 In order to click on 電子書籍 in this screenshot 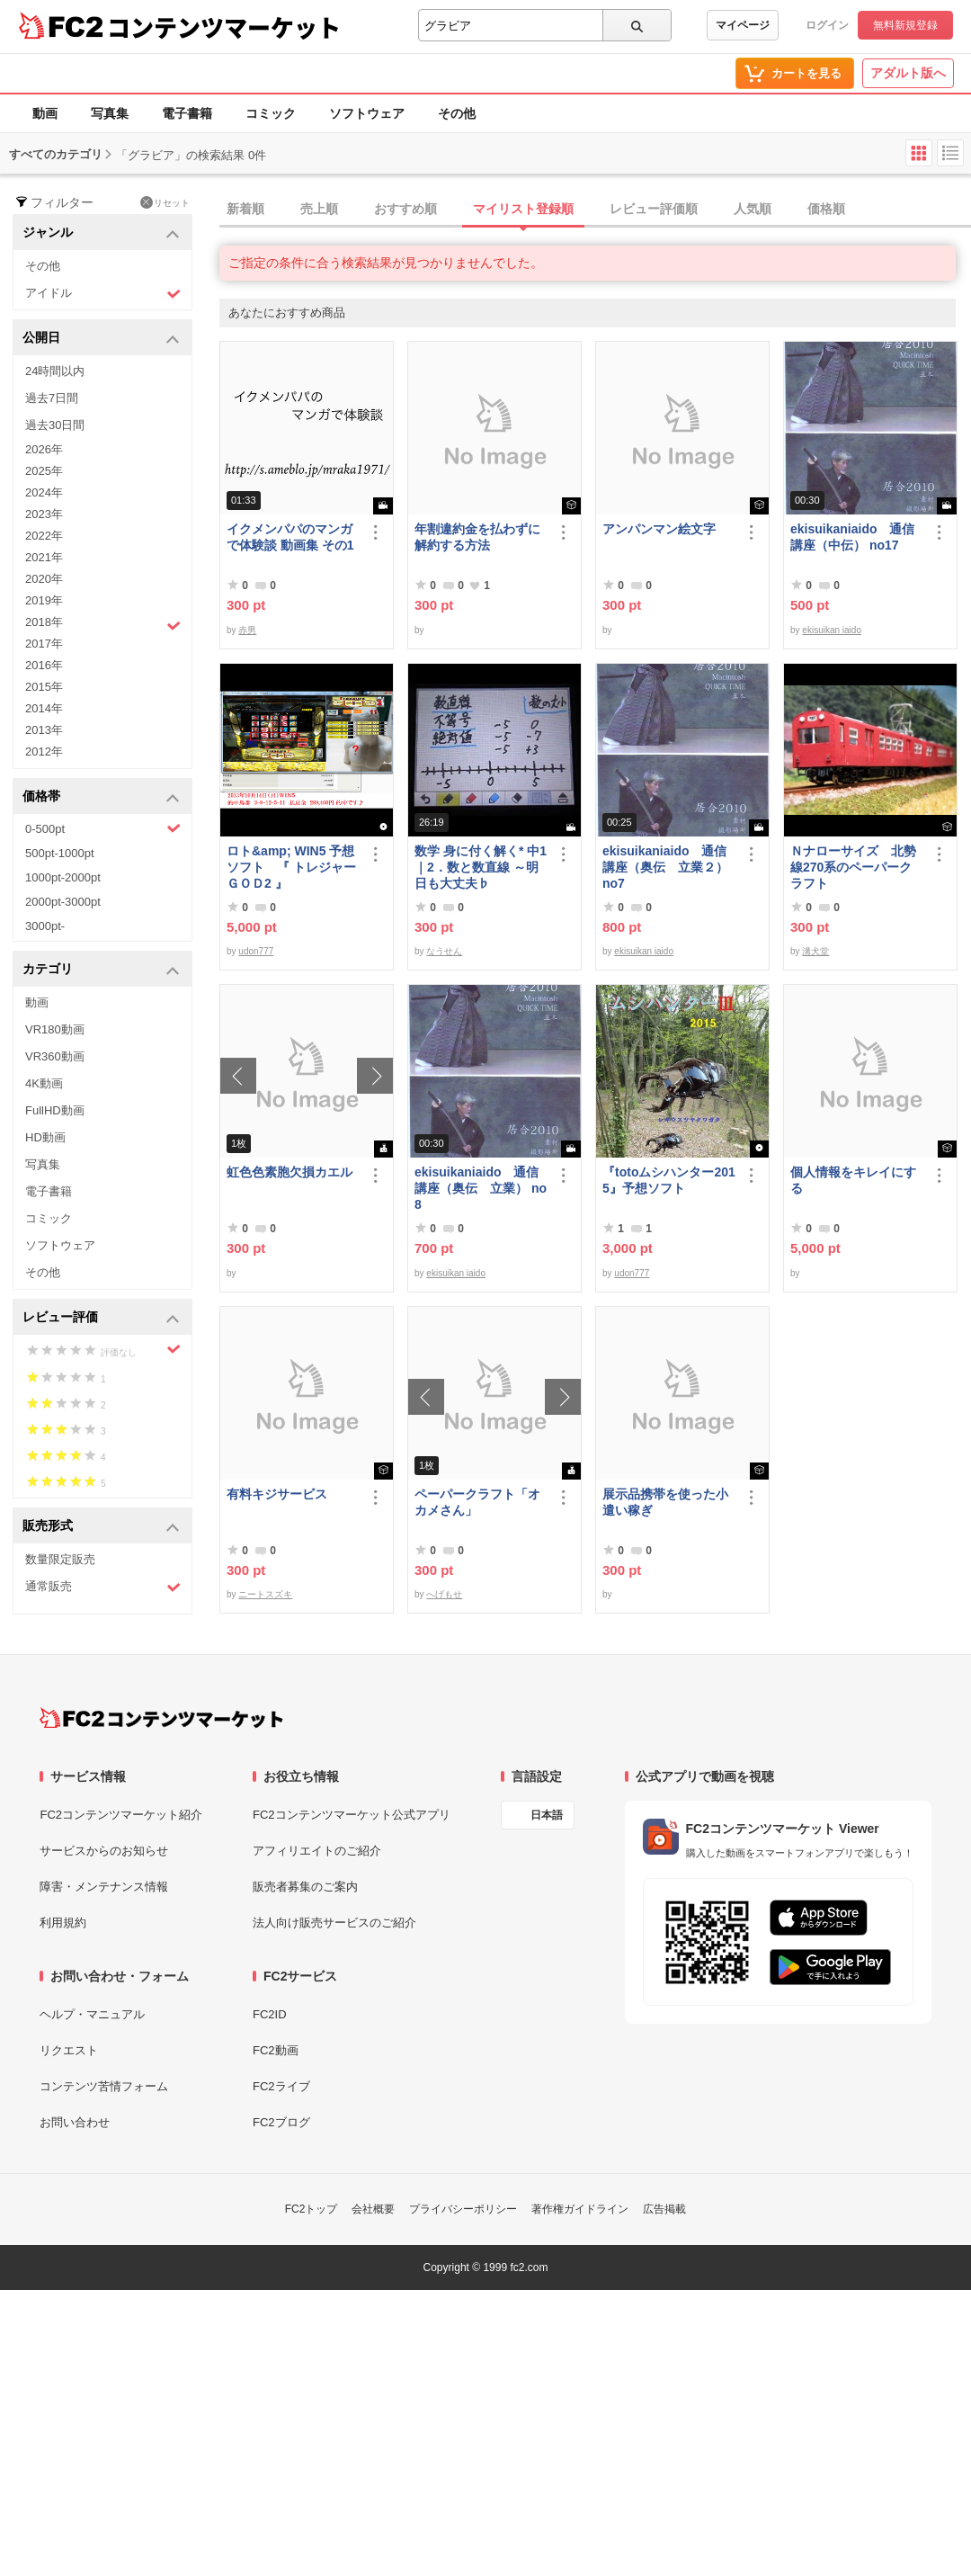, I will do `click(187, 113)`.